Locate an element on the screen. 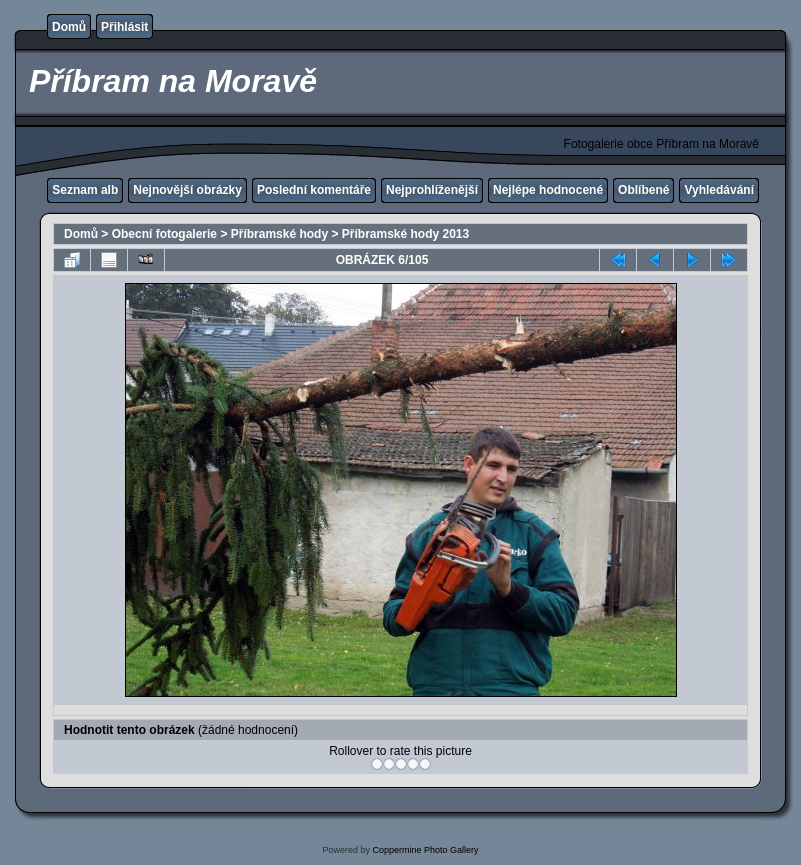 Image resolution: width=801 pixels, height=865 pixels. Nejlépe hodnocené is located at coordinates (548, 190).